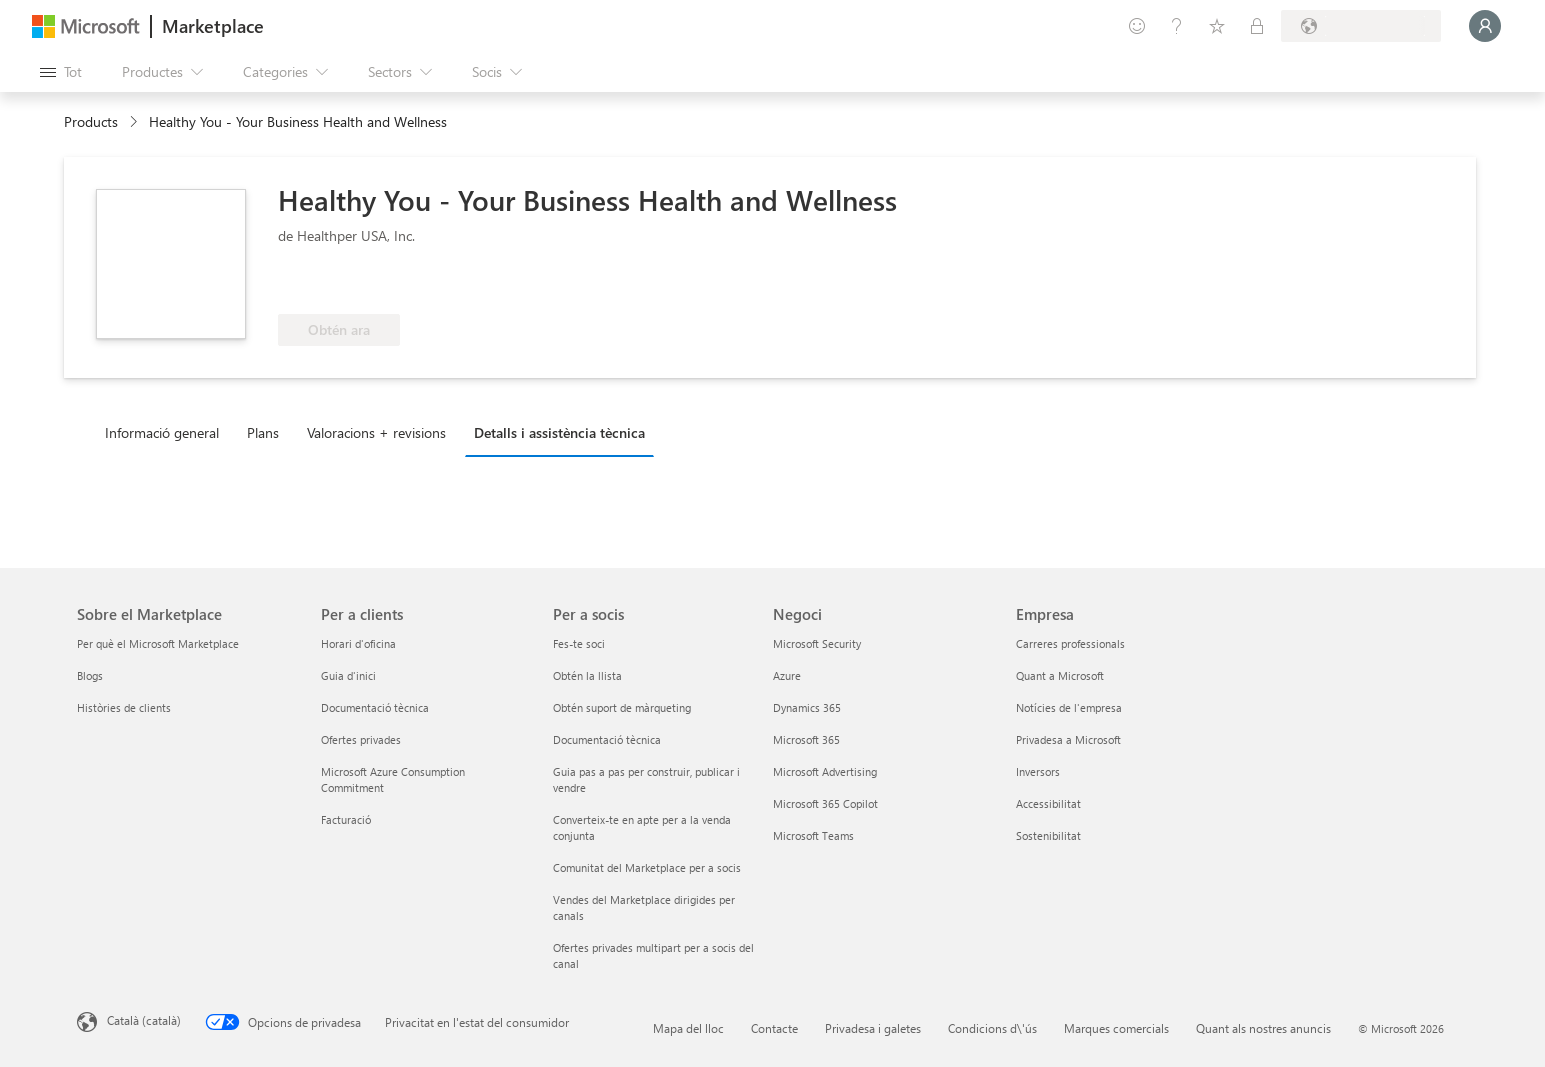 The image size is (1545, 1067). What do you see at coordinates (622, 707) in the screenshot?
I see `Obtén suport de màrqueting [Obtén suport de màrqueting Per a socis]` at bounding box center [622, 707].